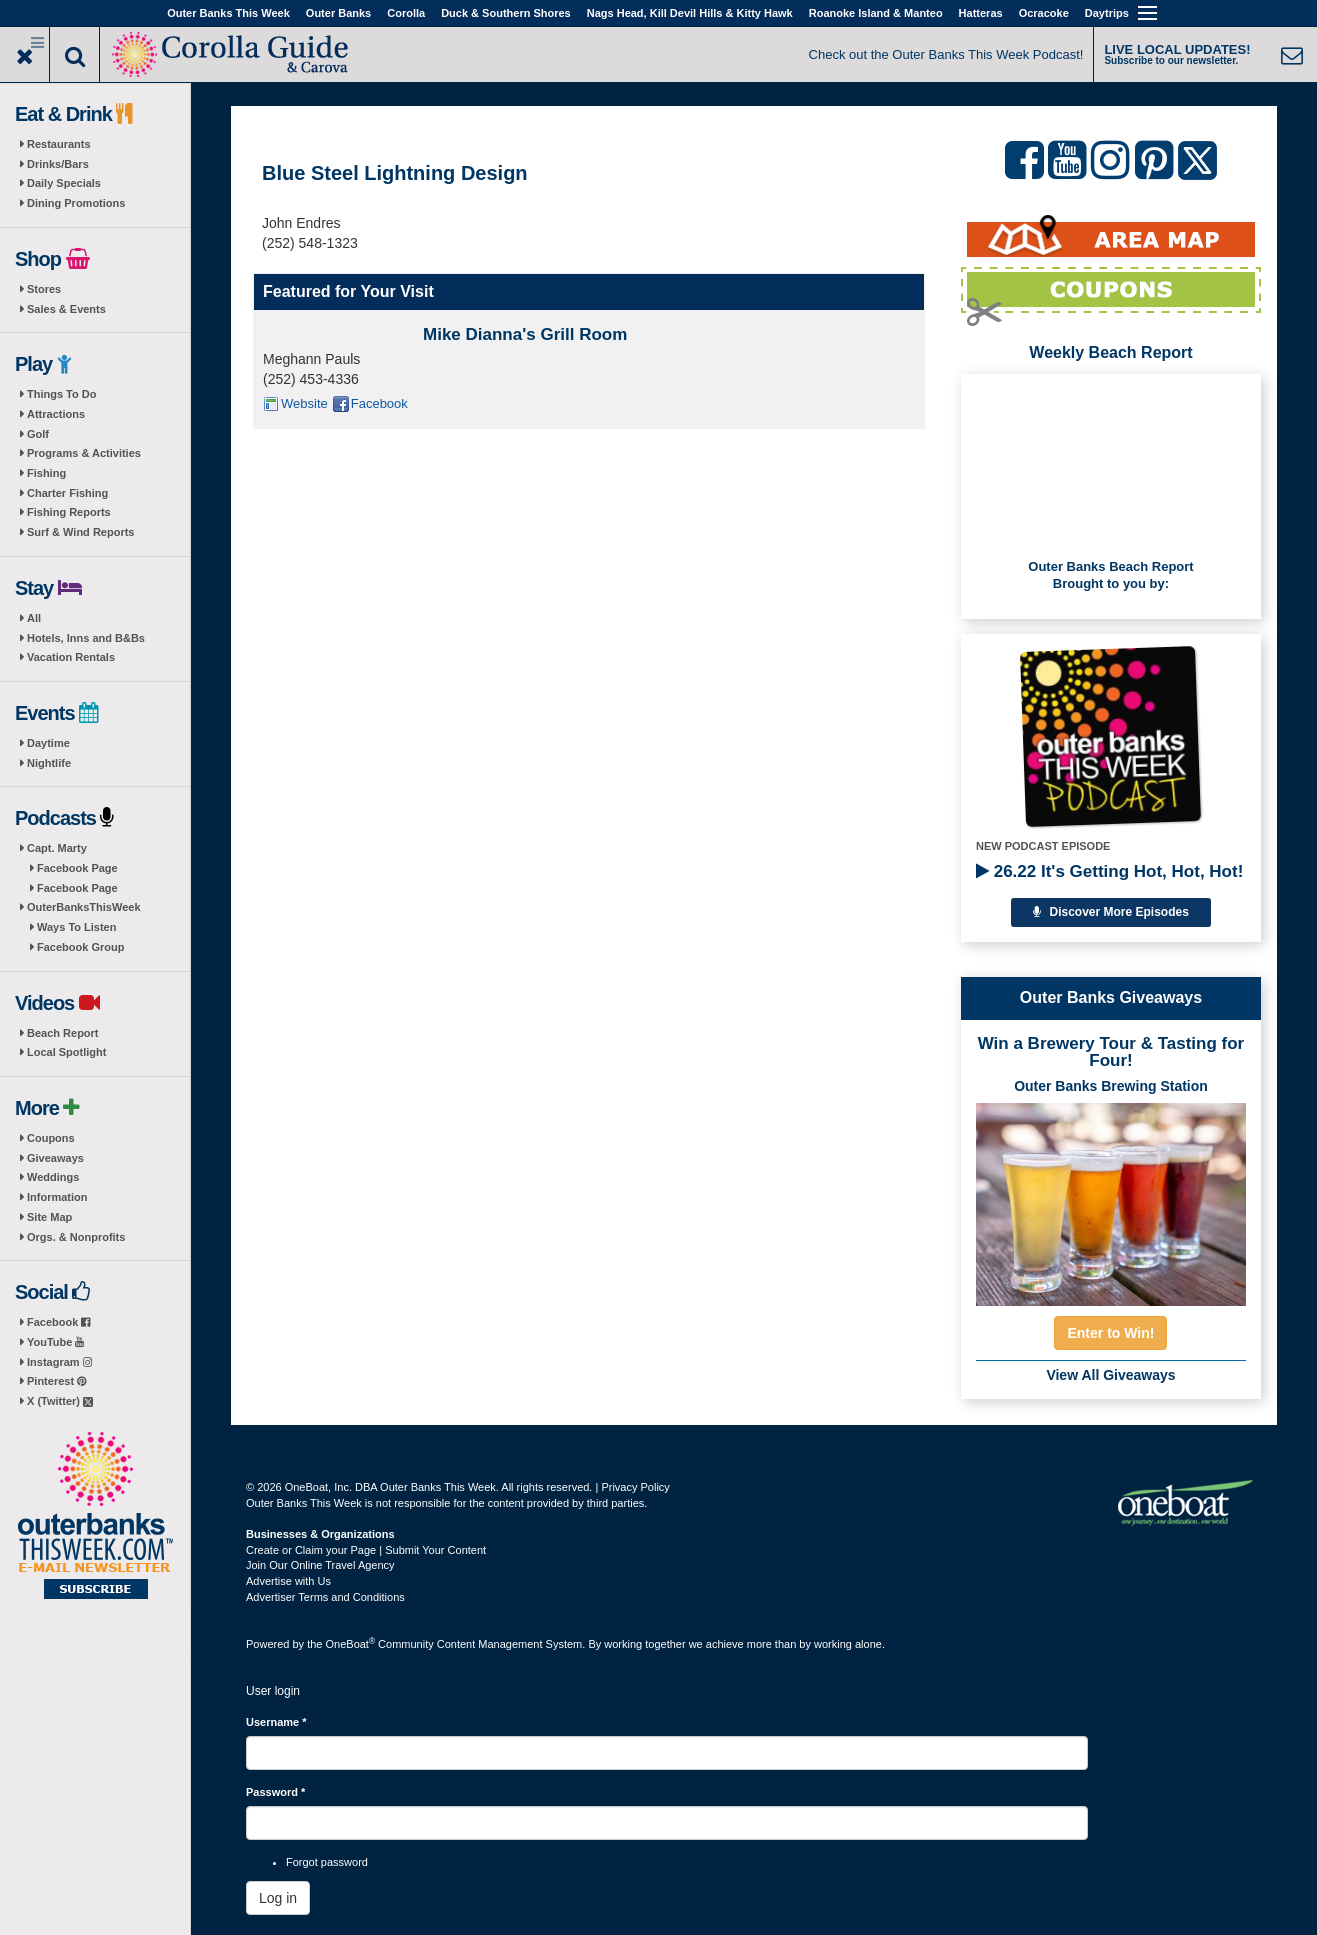  I want to click on Instagram, so click(59, 1362).